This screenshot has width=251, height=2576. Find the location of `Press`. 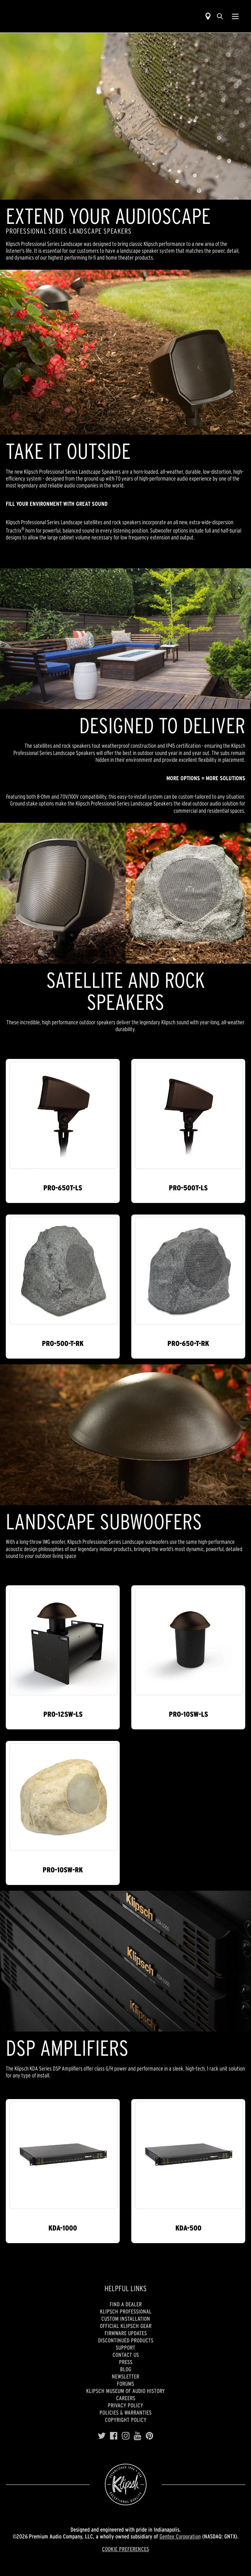

Press is located at coordinates (125, 2362).